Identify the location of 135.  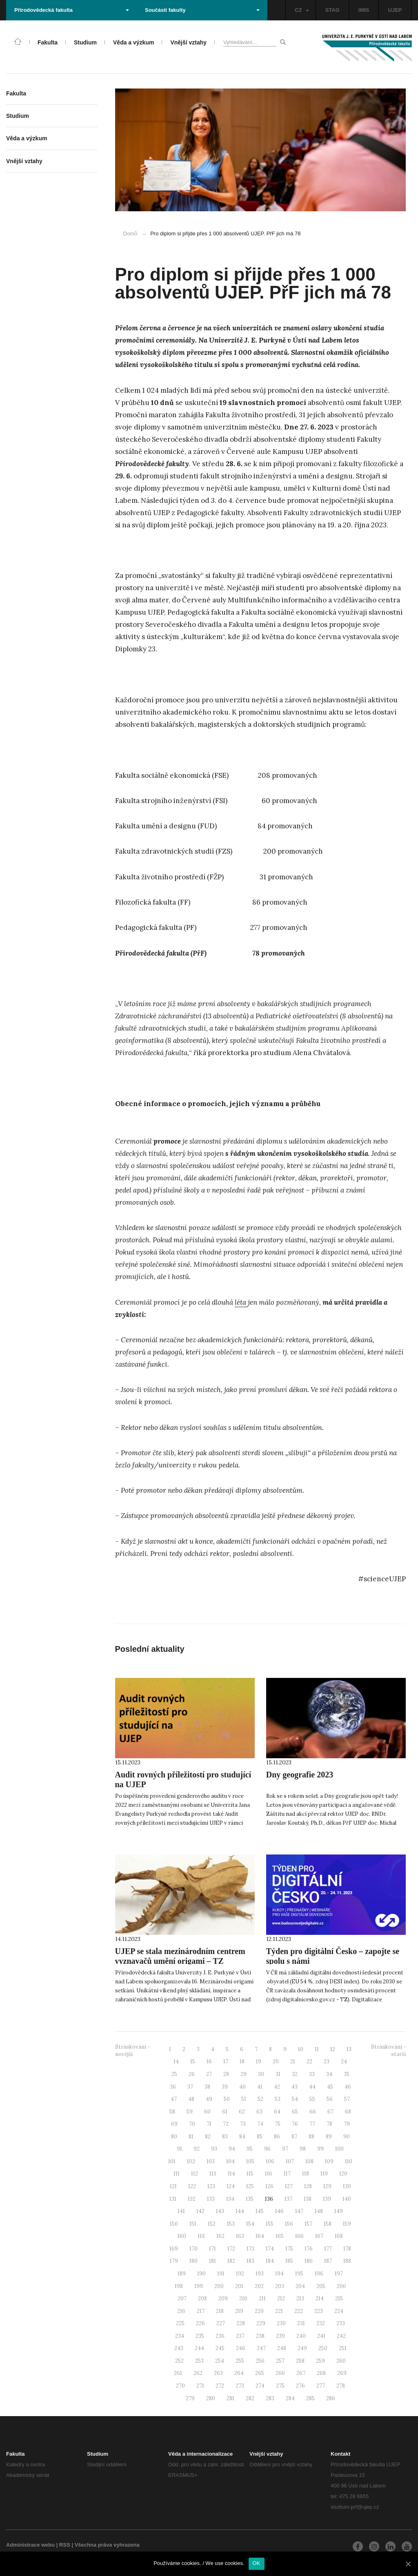
(249, 2198).